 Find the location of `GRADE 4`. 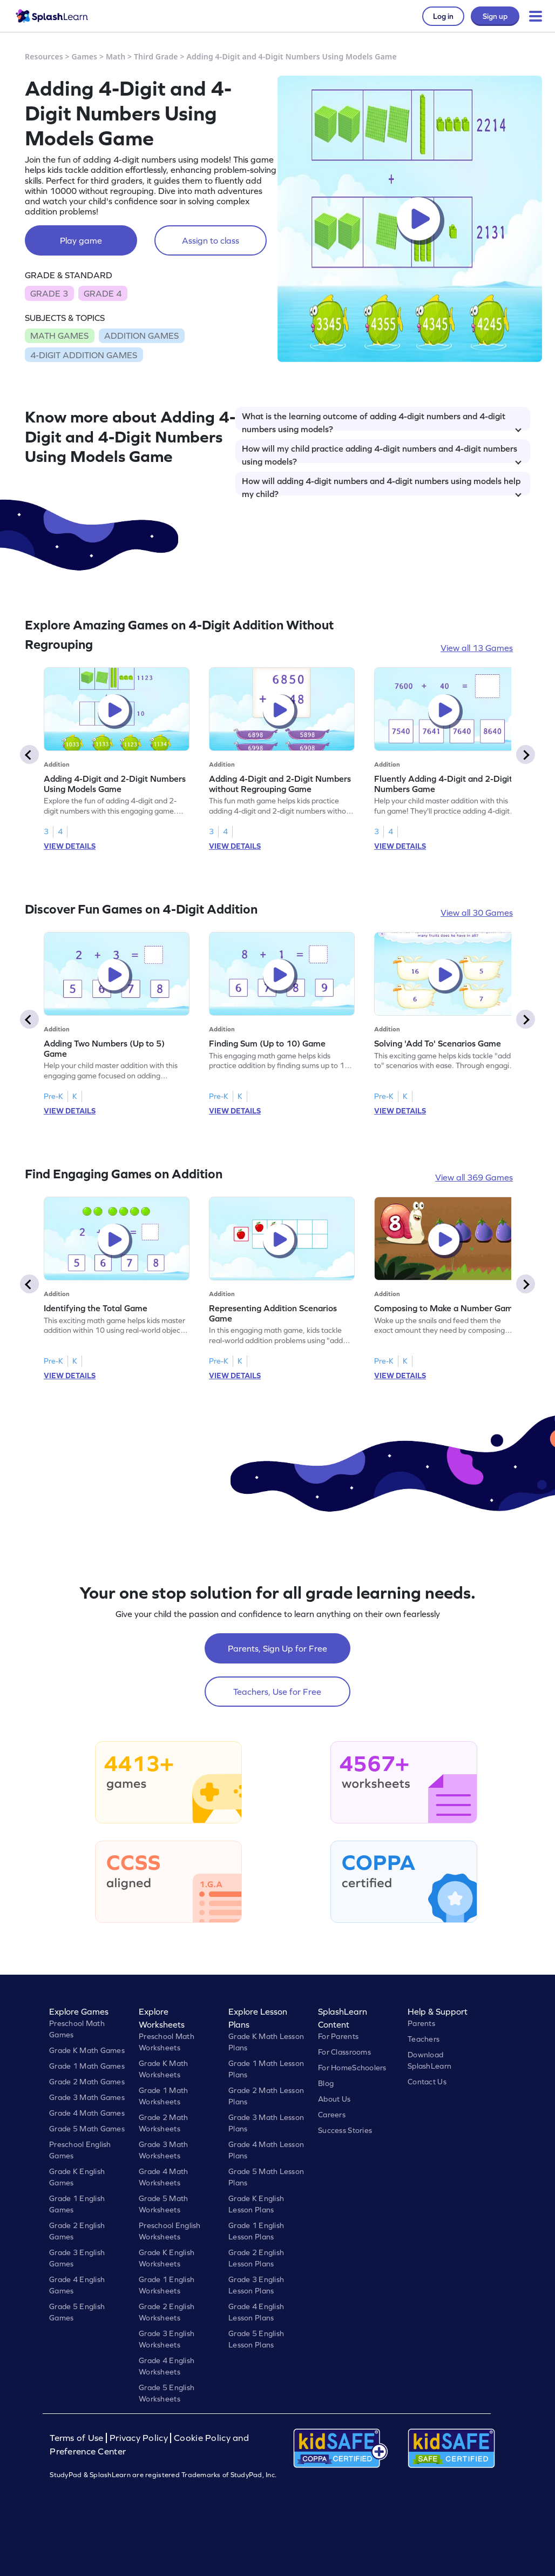

GRADE 4 is located at coordinates (102, 293).